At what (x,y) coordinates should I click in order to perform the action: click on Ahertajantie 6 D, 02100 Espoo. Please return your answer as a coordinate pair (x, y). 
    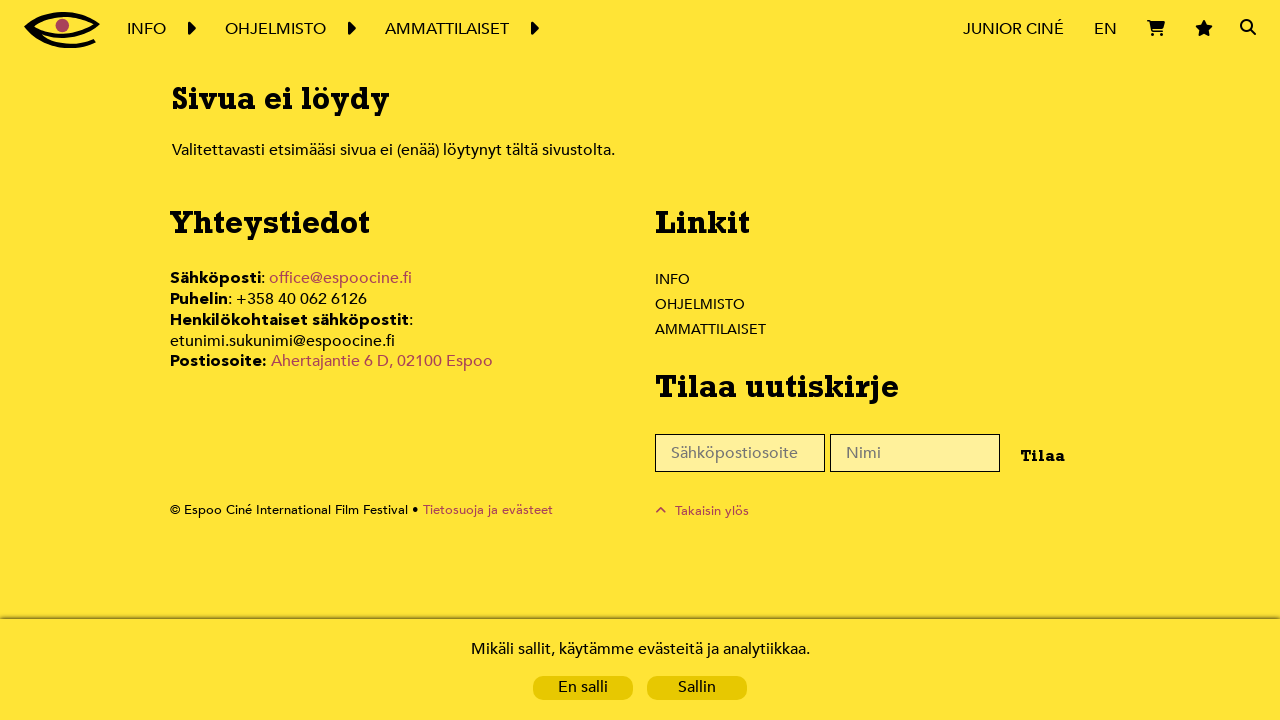
    Looking at the image, I should click on (380, 338).